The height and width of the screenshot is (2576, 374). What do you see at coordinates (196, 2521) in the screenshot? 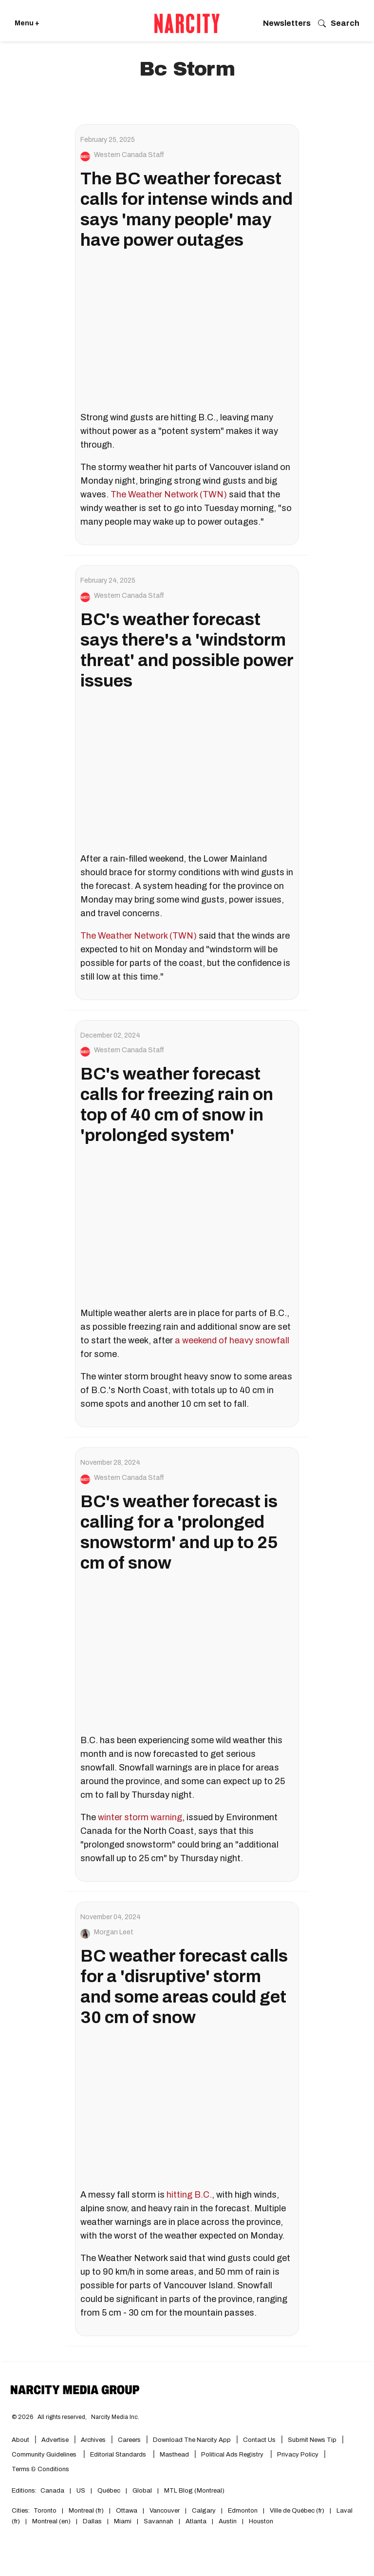
I see `Atlanta` at bounding box center [196, 2521].